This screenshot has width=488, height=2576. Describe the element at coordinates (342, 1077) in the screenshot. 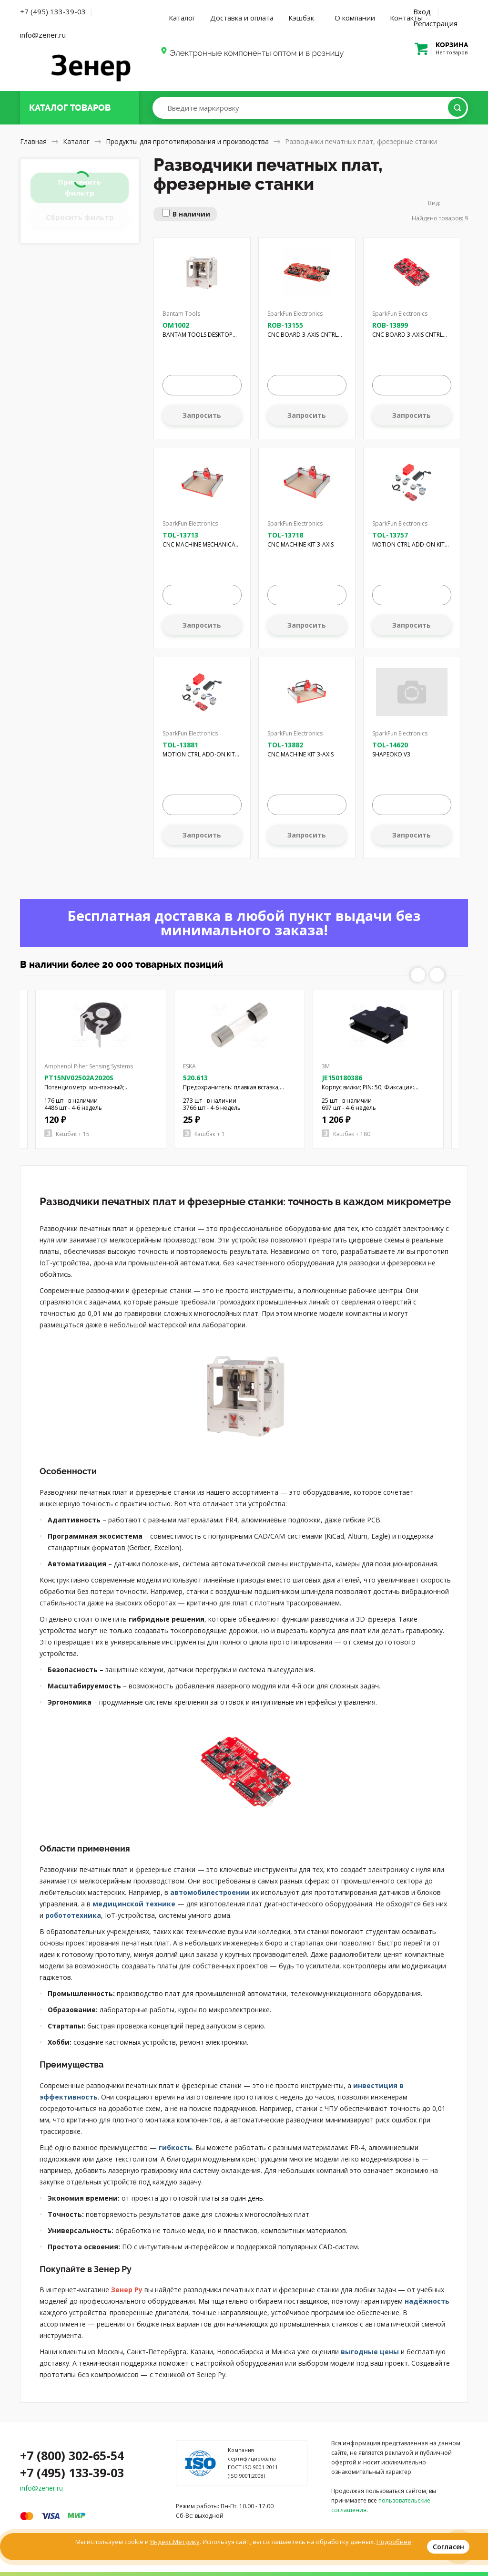

I see `JE150180386` at that location.